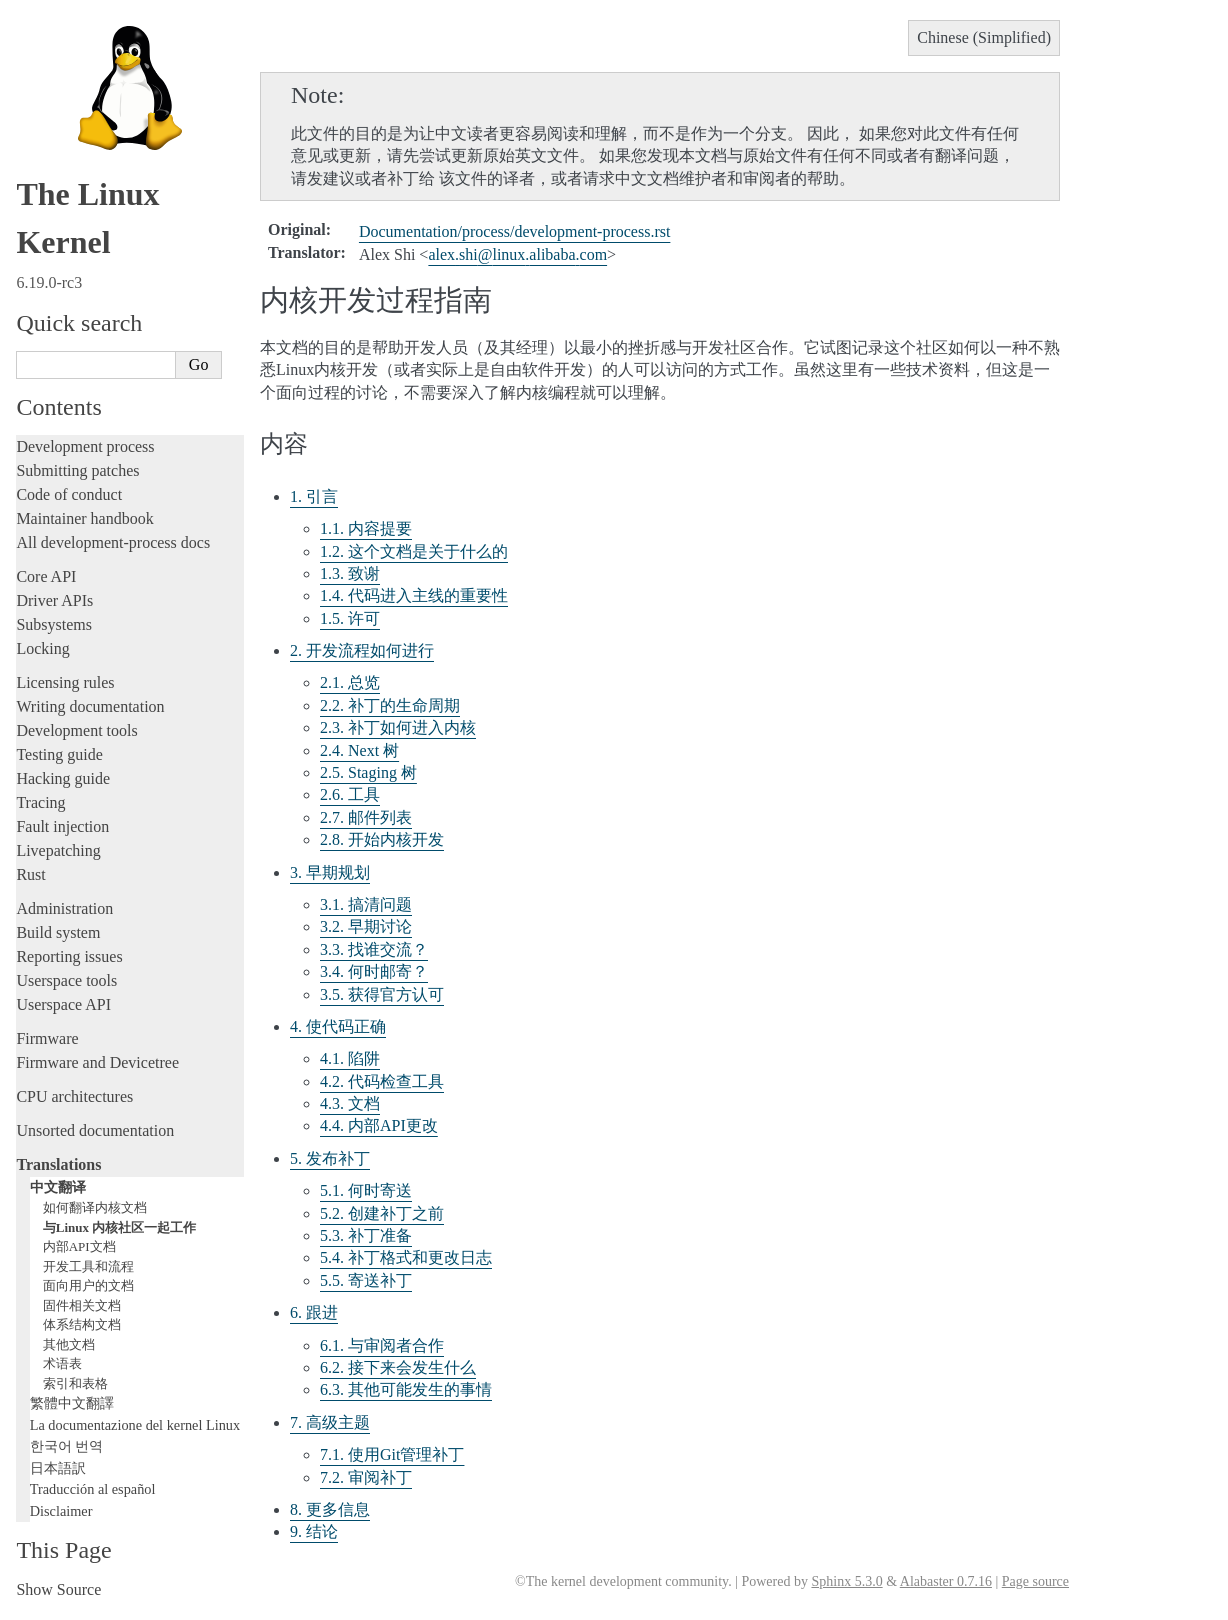 The width and height of the screenshot is (1228, 1620). Describe the element at coordinates (338, 1026) in the screenshot. I see `4. 使代码正确` at that location.